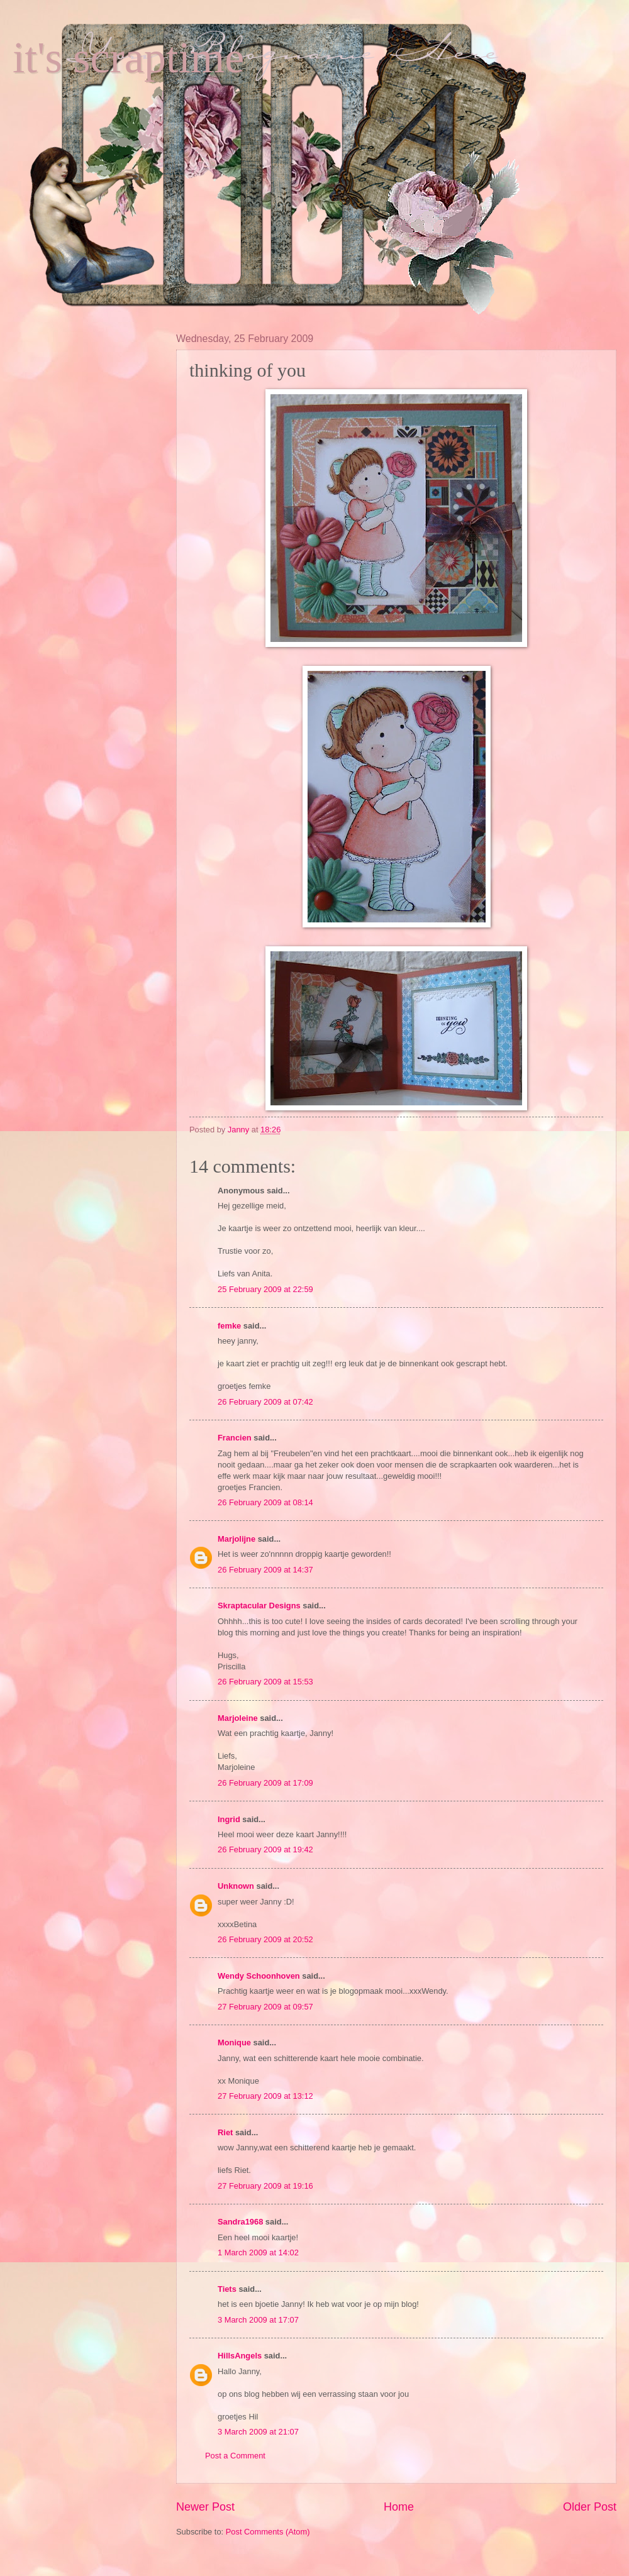 This screenshot has width=629, height=2576. I want to click on 25 February 2009 at 22:59, so click(265, 1289).